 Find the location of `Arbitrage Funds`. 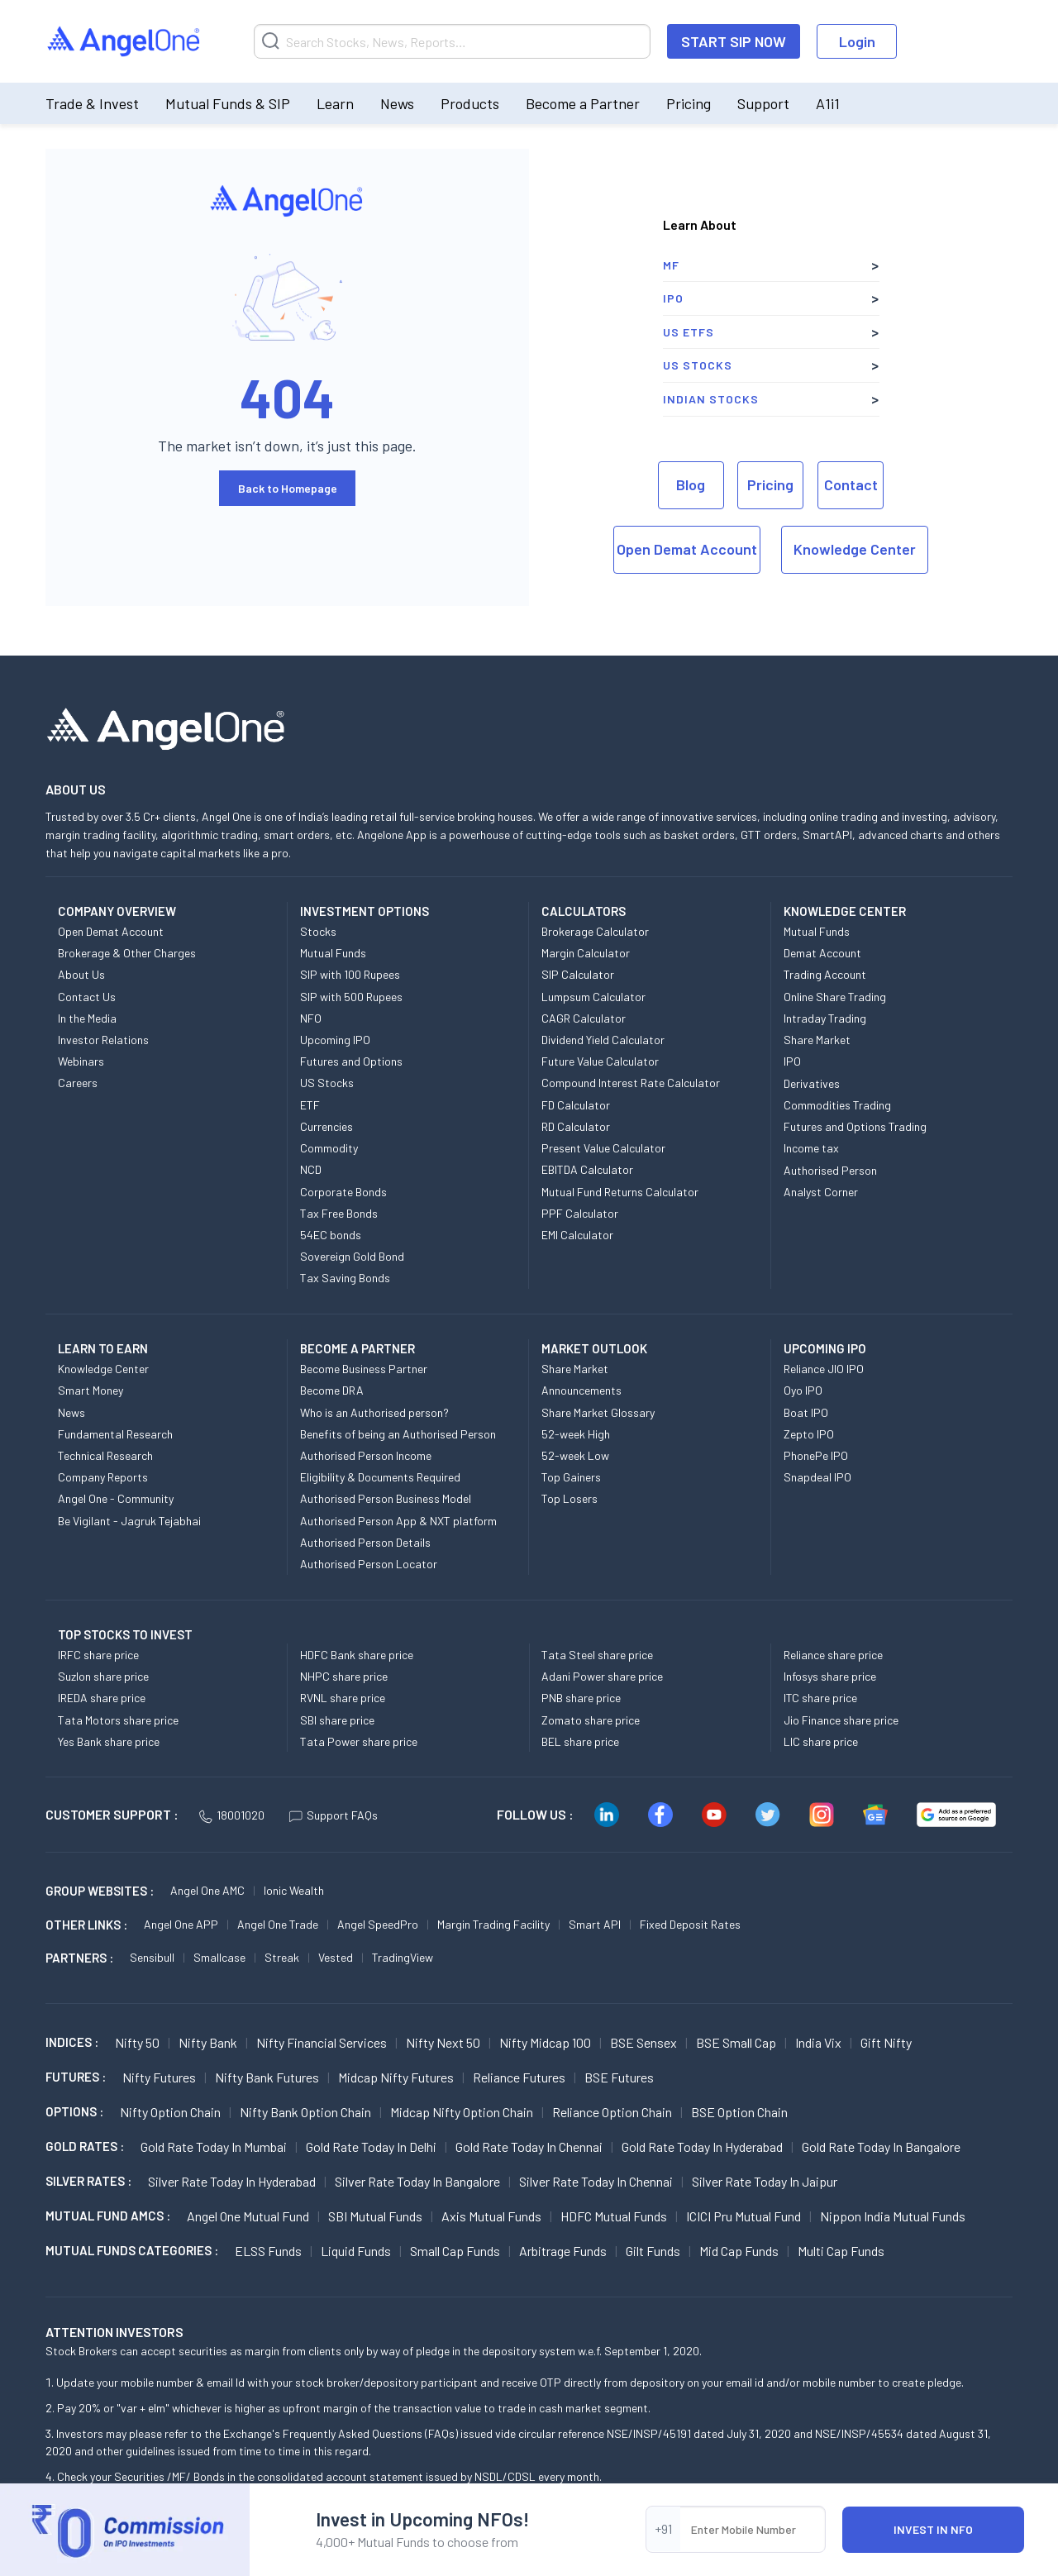

Arbitrage Funds is located at coordinates (563, 2251).